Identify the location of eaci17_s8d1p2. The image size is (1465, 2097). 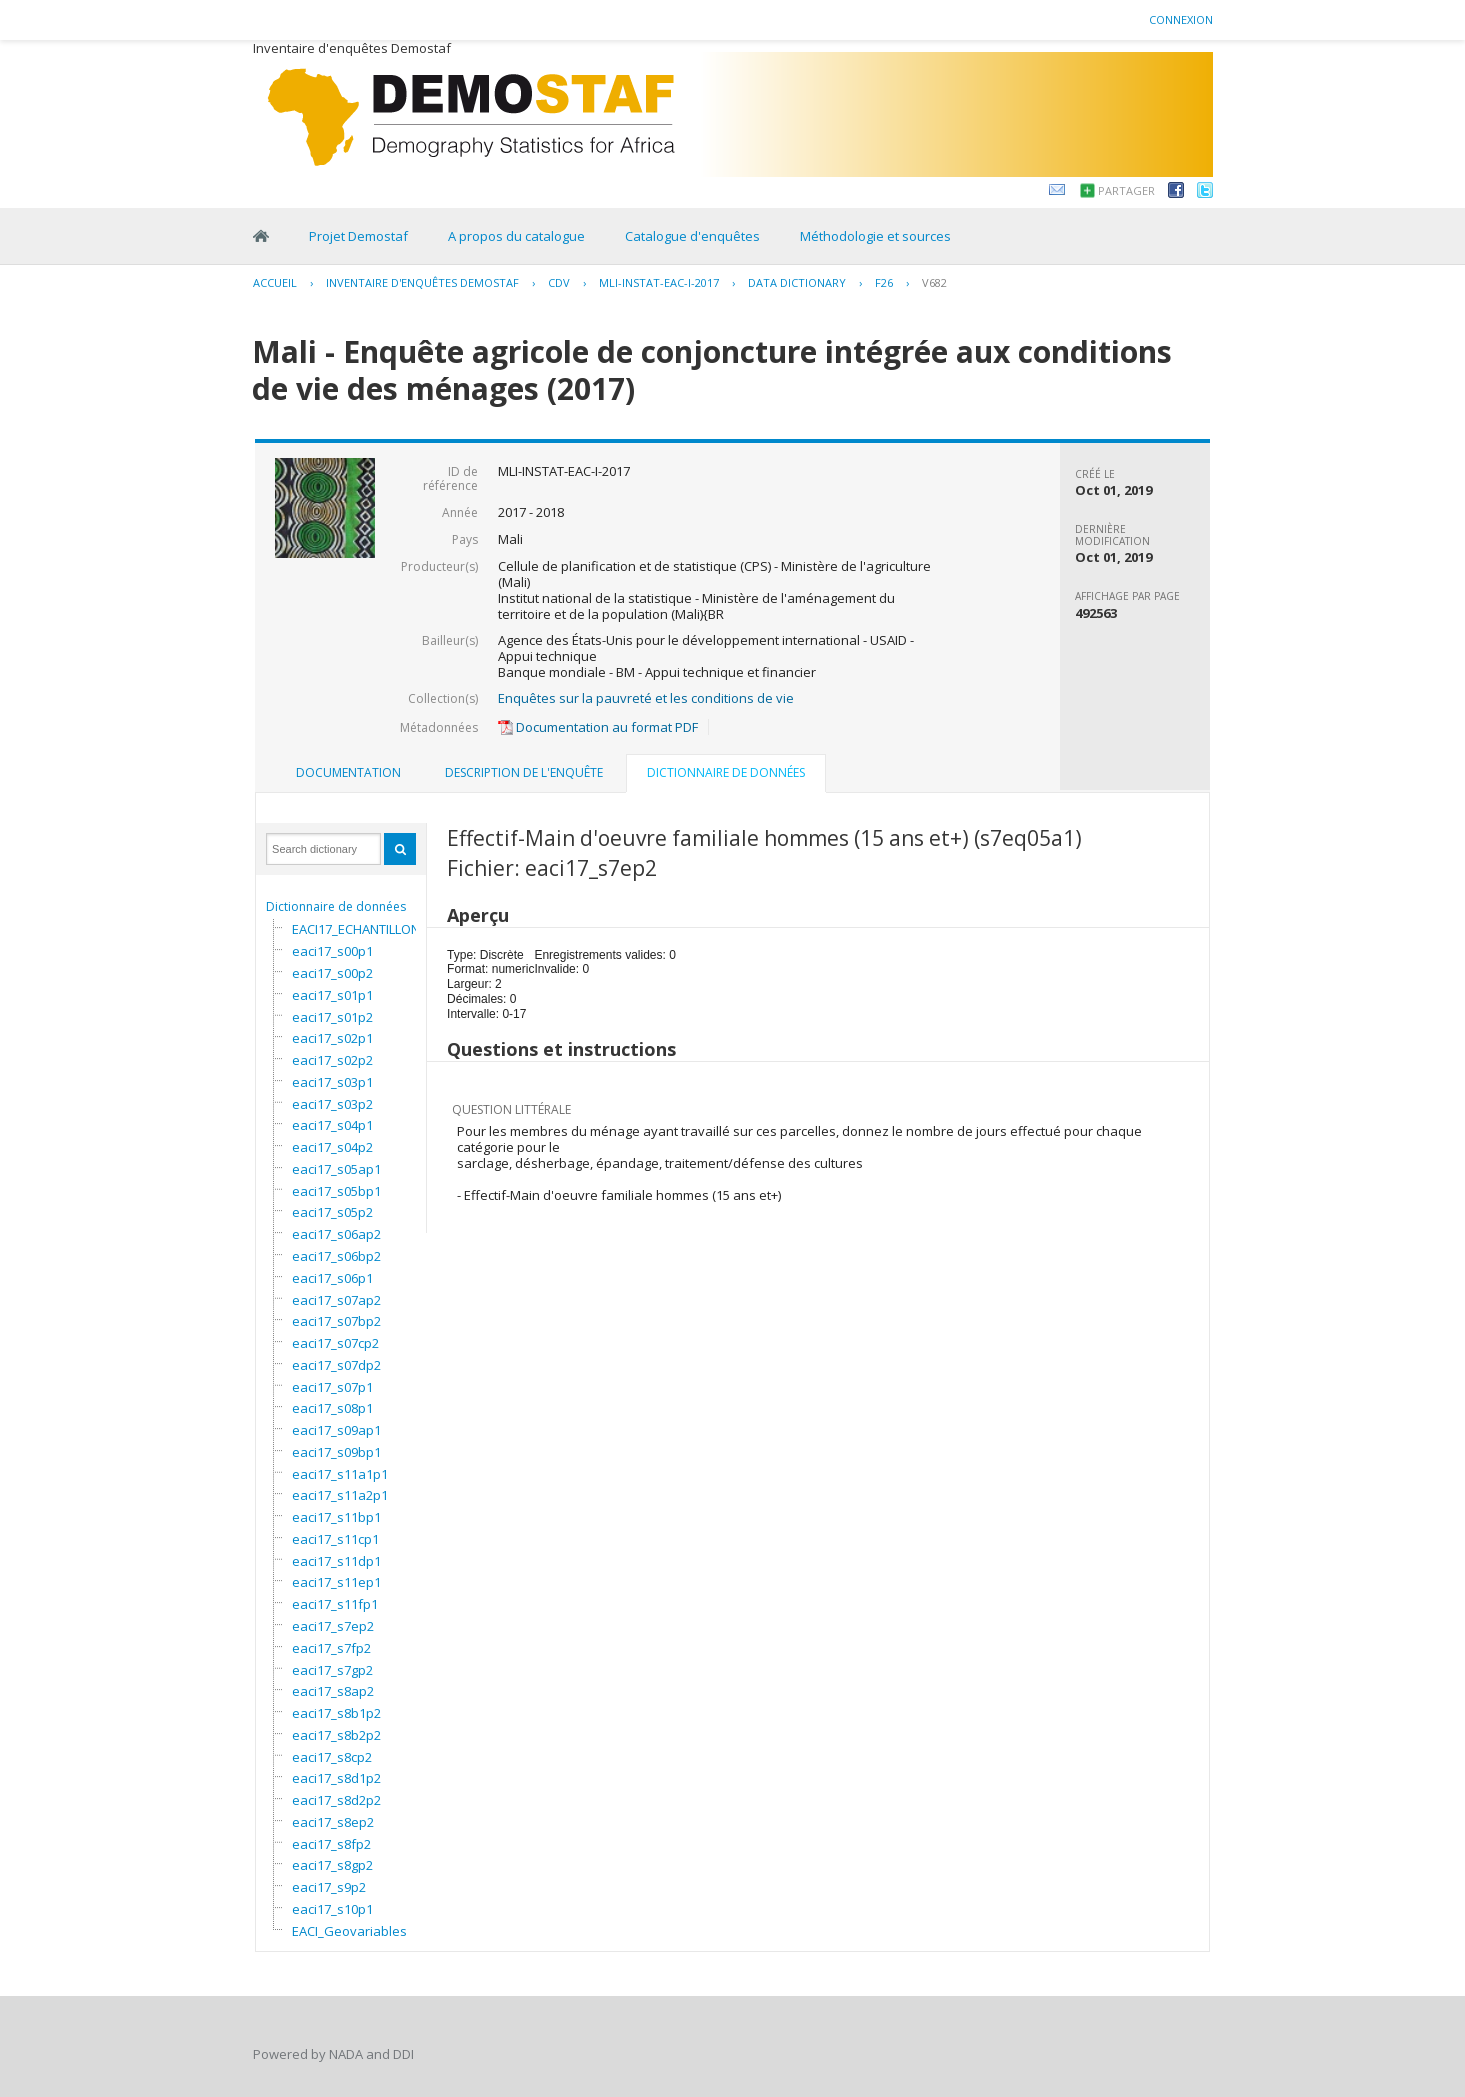
(336, 1778).